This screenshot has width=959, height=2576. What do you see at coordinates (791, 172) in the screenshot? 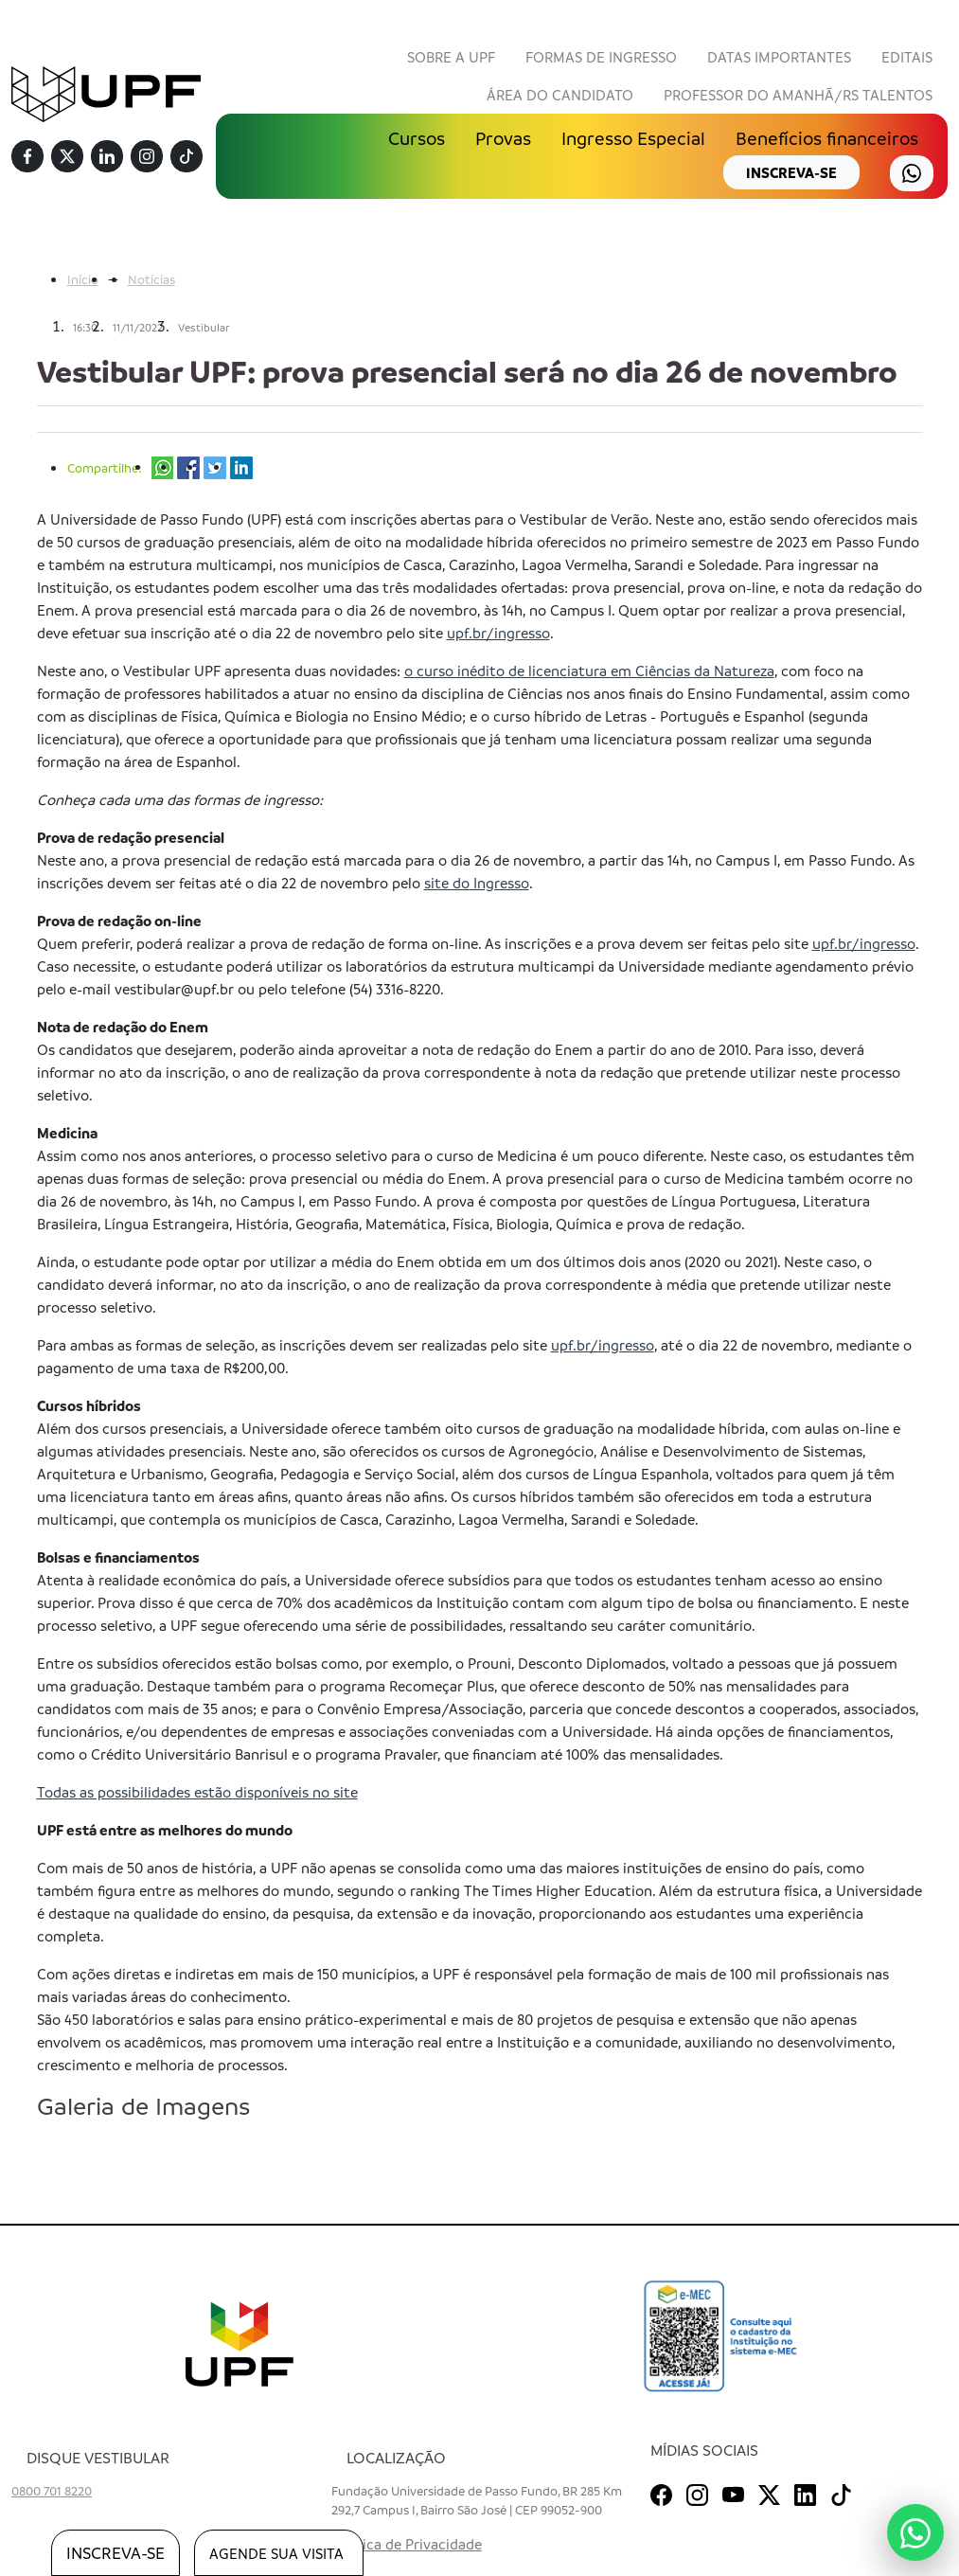
I see `inscreva-se` at bounding box center [791, 172].